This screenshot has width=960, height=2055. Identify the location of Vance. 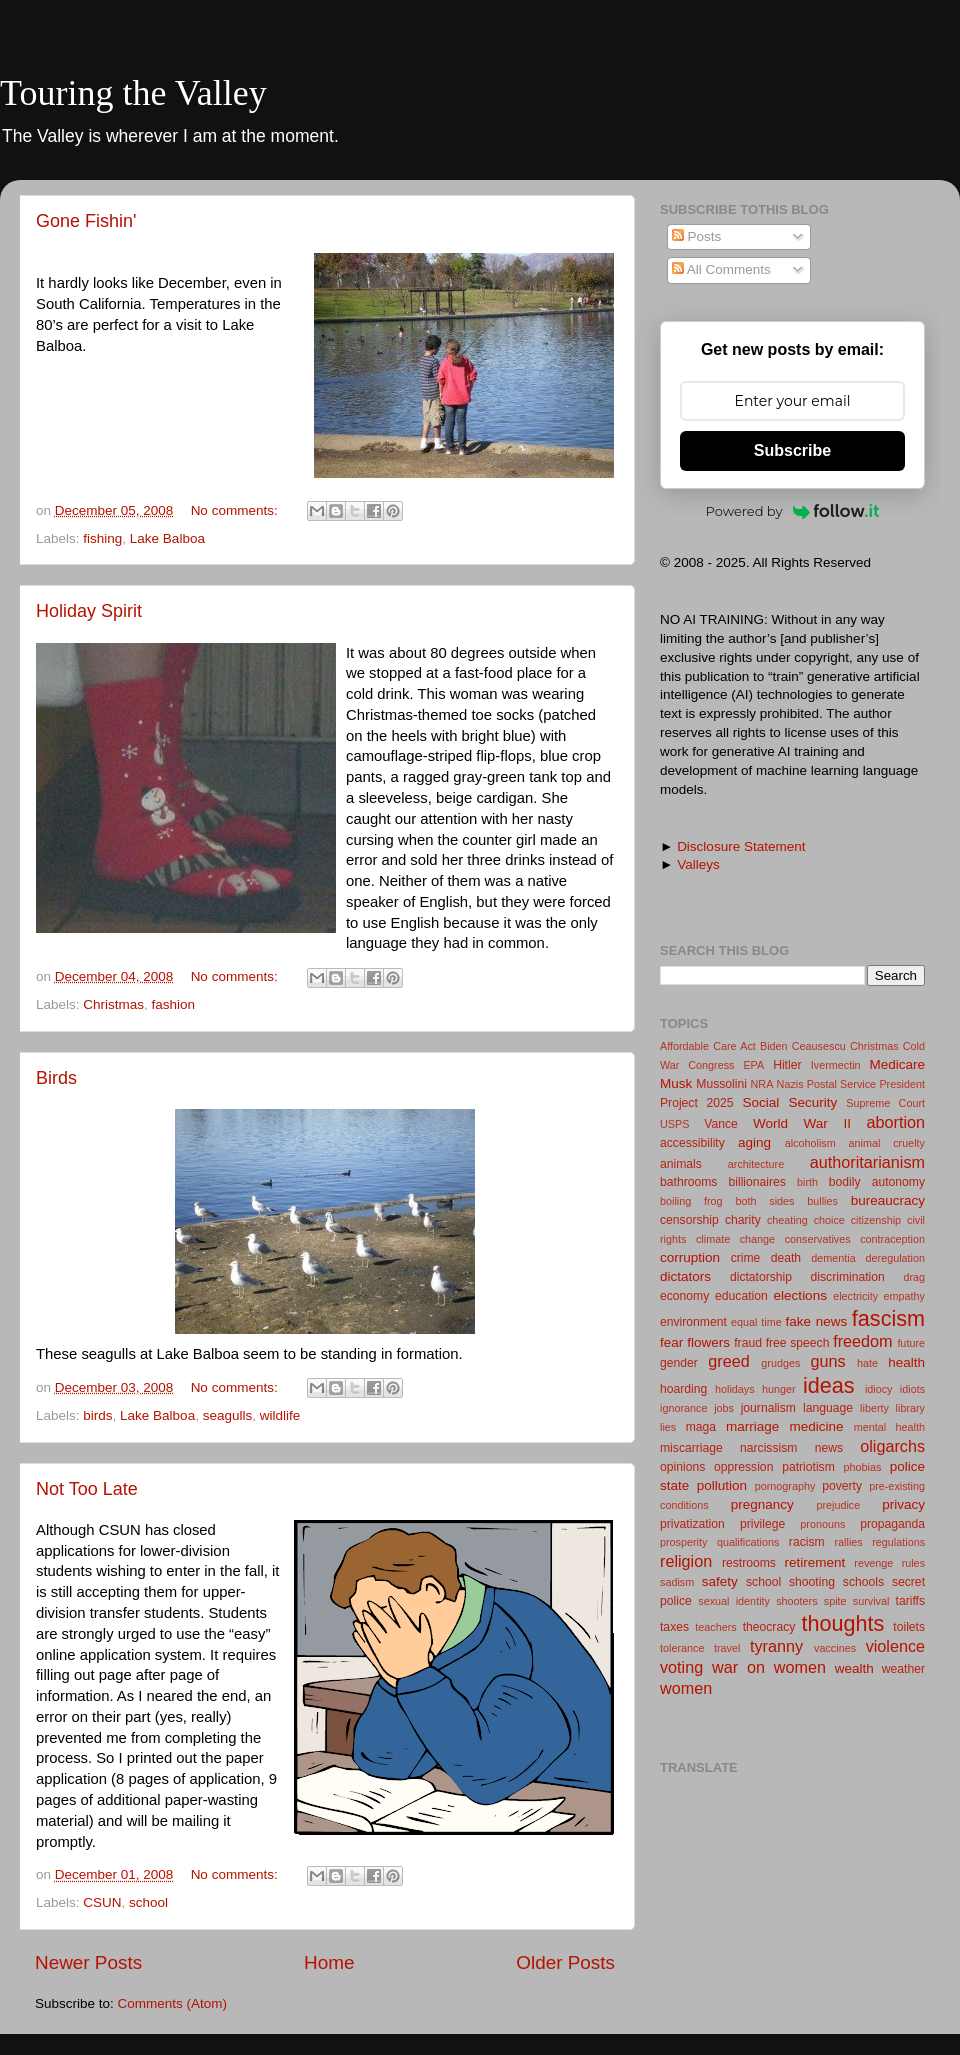
(721, 1124).